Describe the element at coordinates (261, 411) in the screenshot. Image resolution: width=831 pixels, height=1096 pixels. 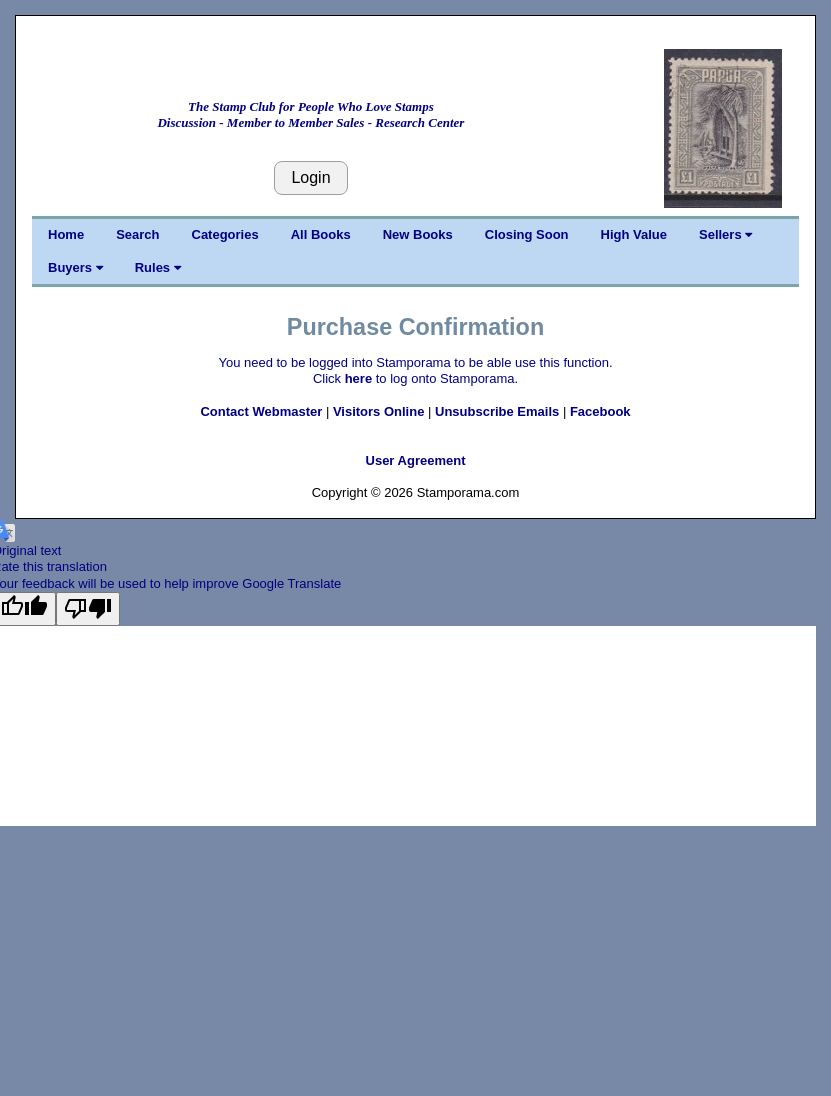
I see `Contact Webmaster` at that location.